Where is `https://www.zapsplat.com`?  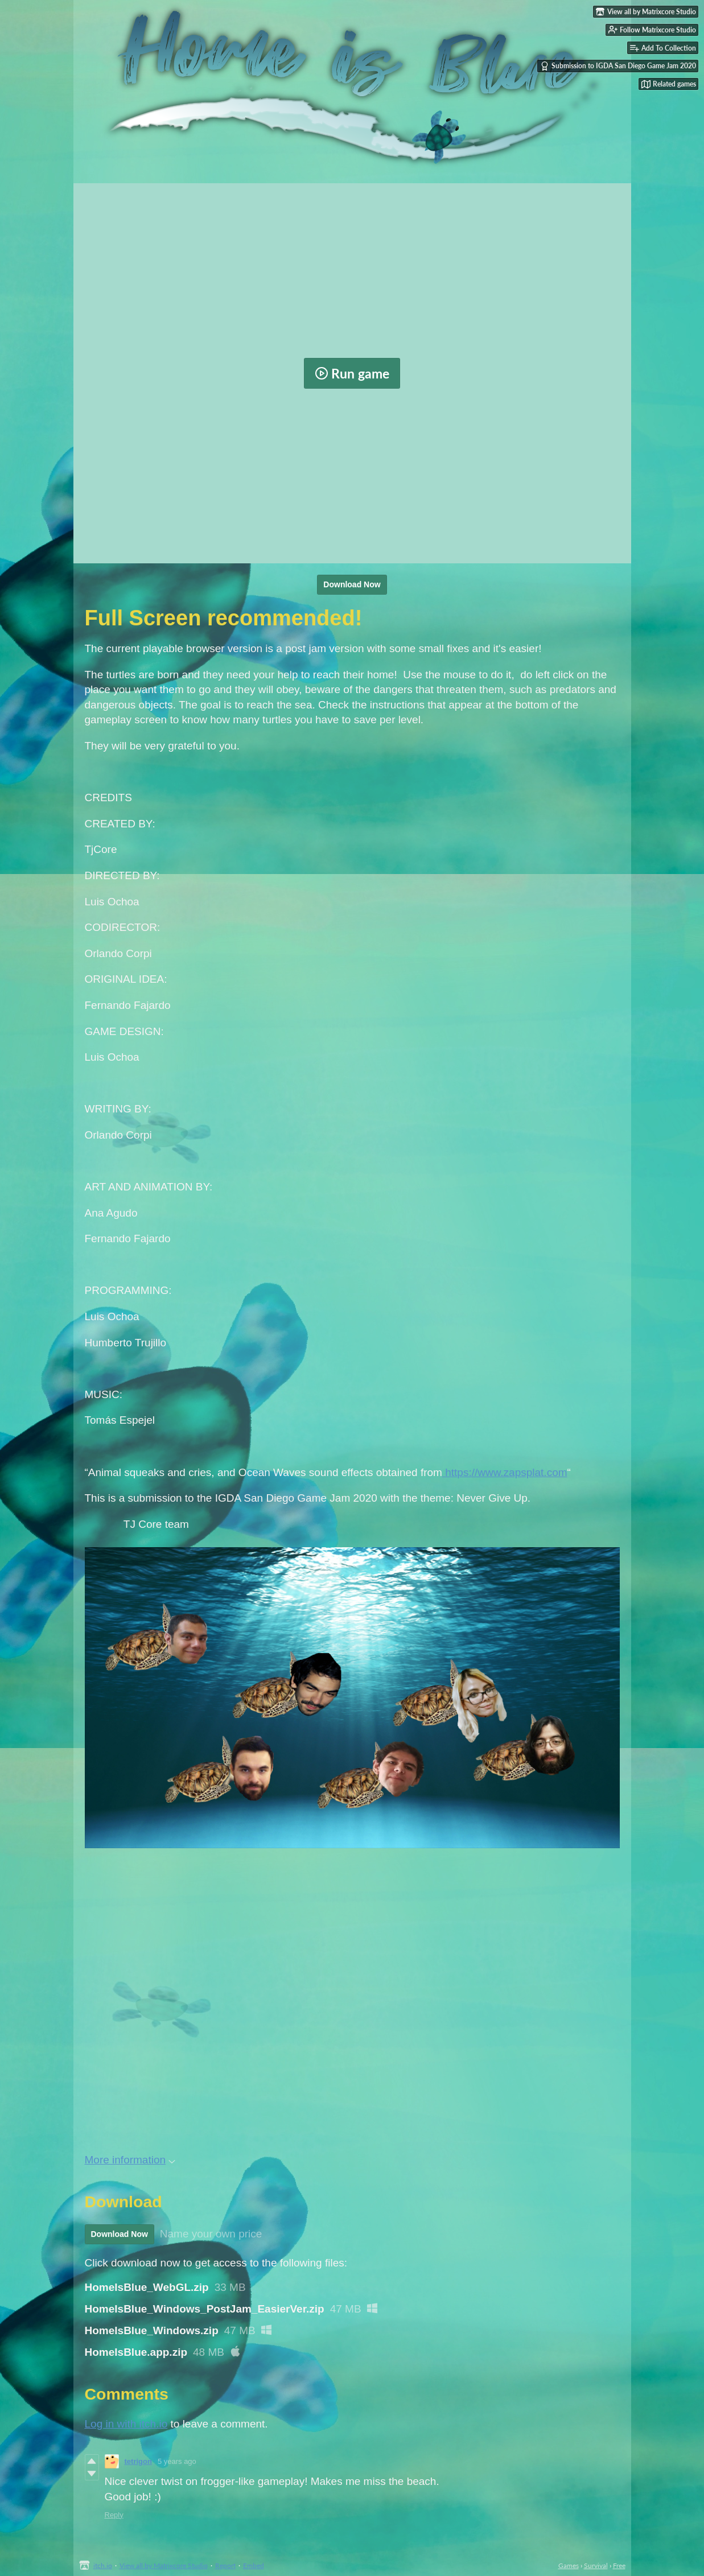 https://www.zapsplat.com is located at coordinates (504, 1472).